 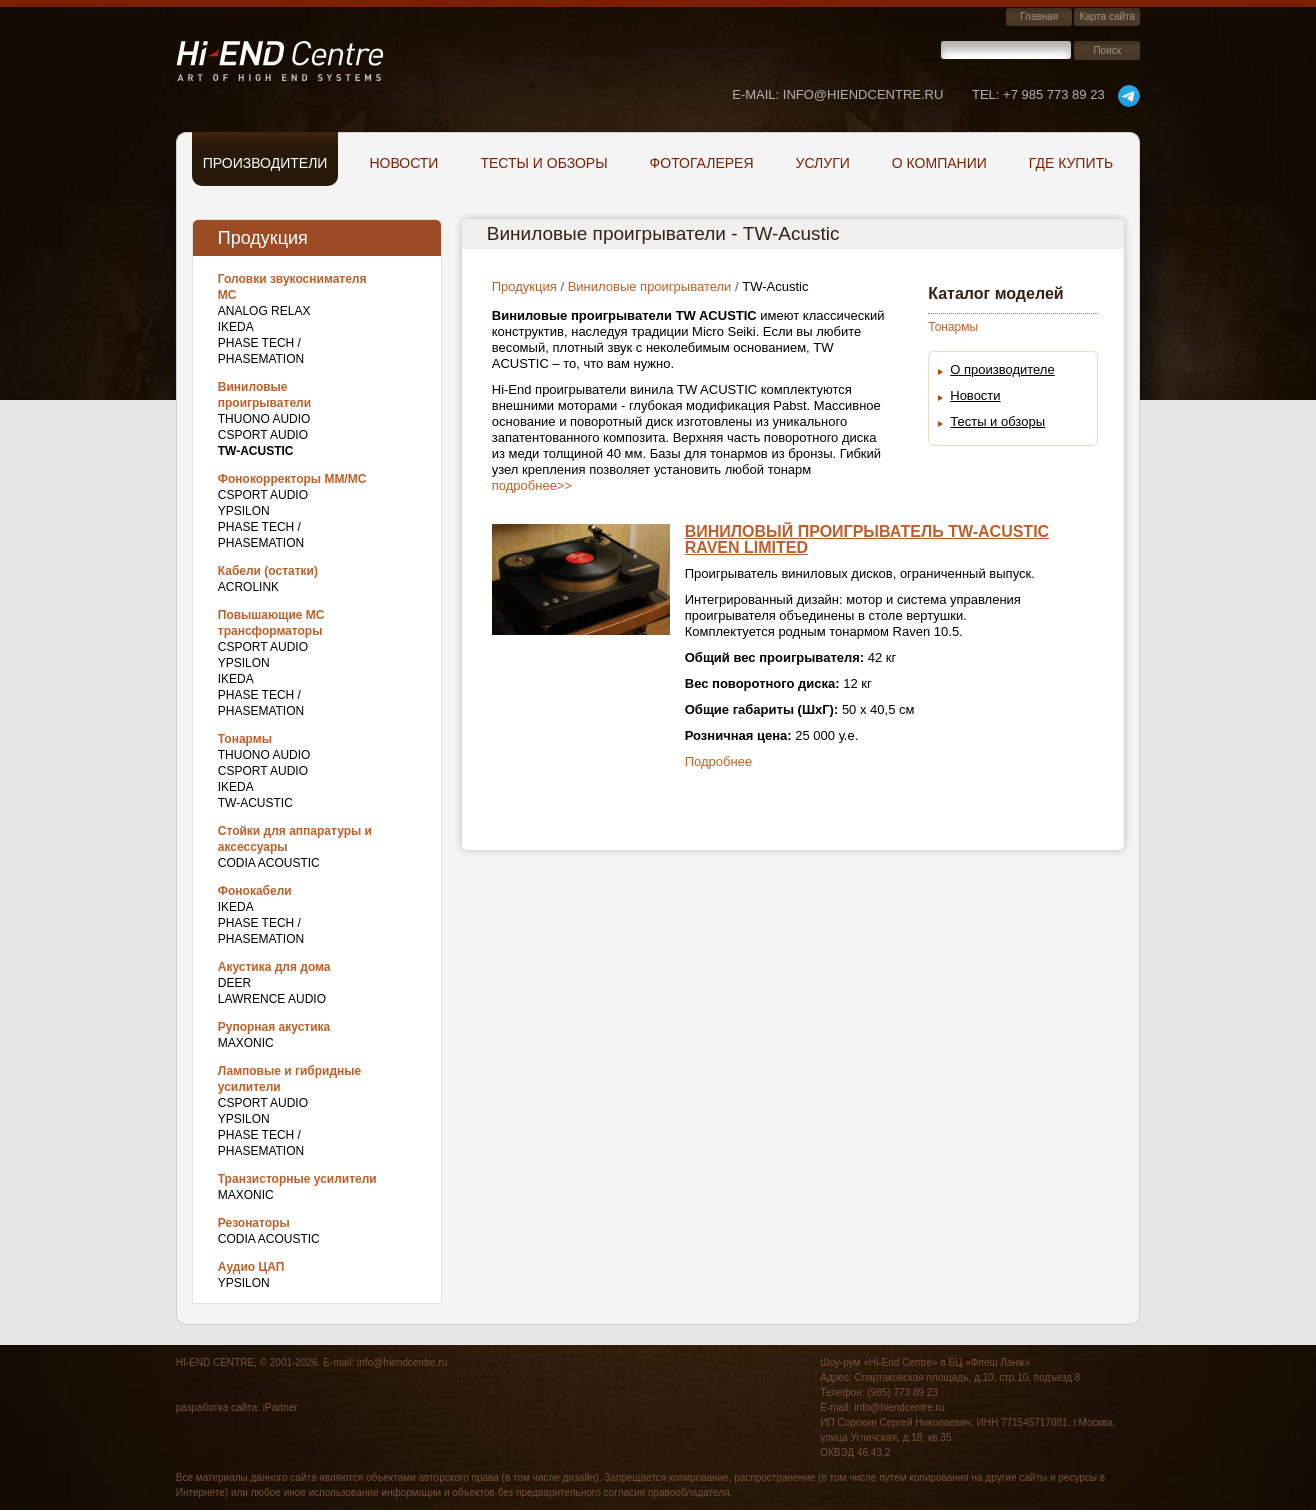 I want to click on Карта сайта, so click(x=1107, y=16).